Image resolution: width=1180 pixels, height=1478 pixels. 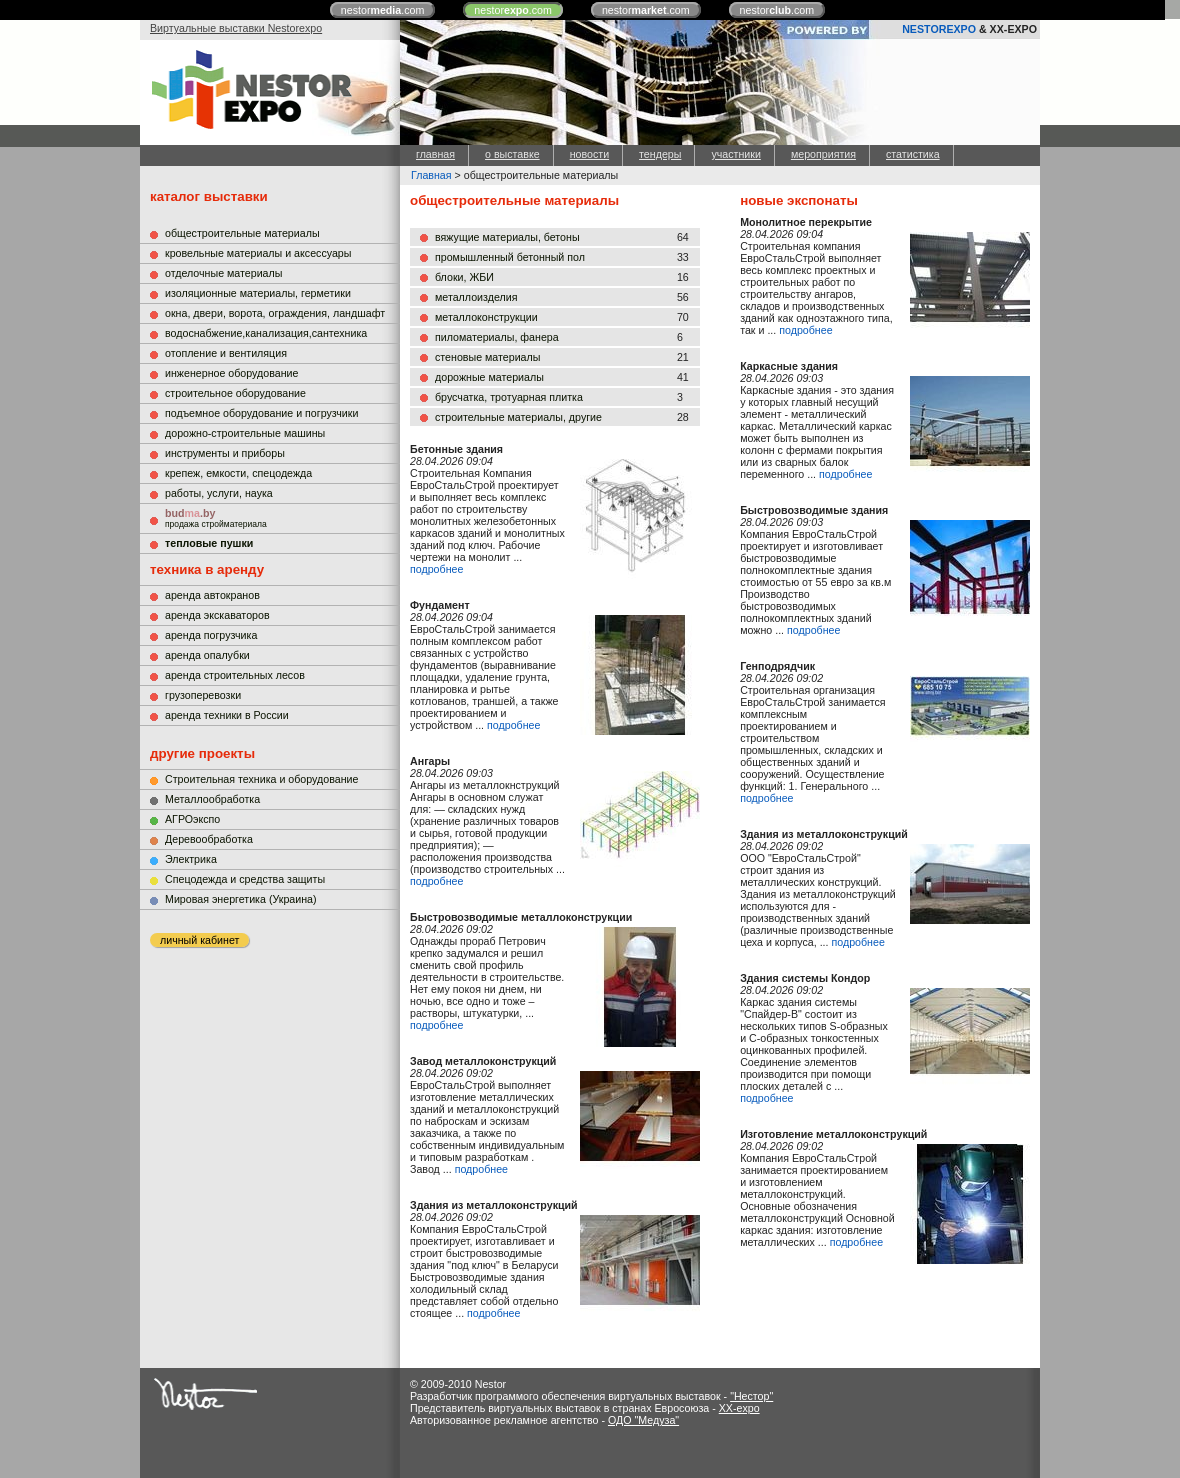 What do you see at coordinates (939, 29) in the screenshot?
I see `NESTOREXPO` at bounding box center [939, 29].